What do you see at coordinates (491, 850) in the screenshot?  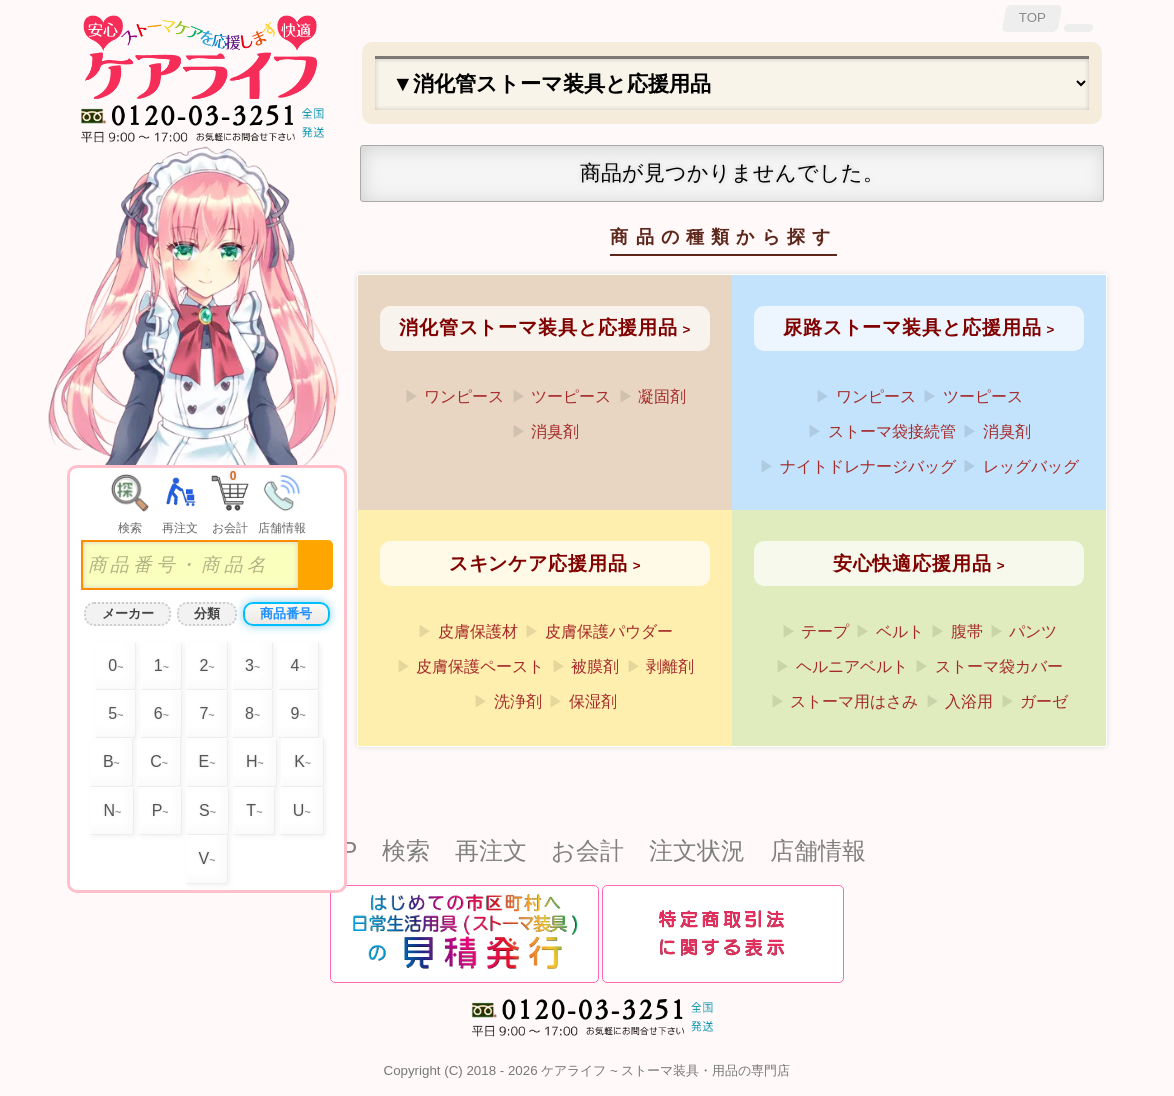 I see `再注文` at bounding box center [491, 850].